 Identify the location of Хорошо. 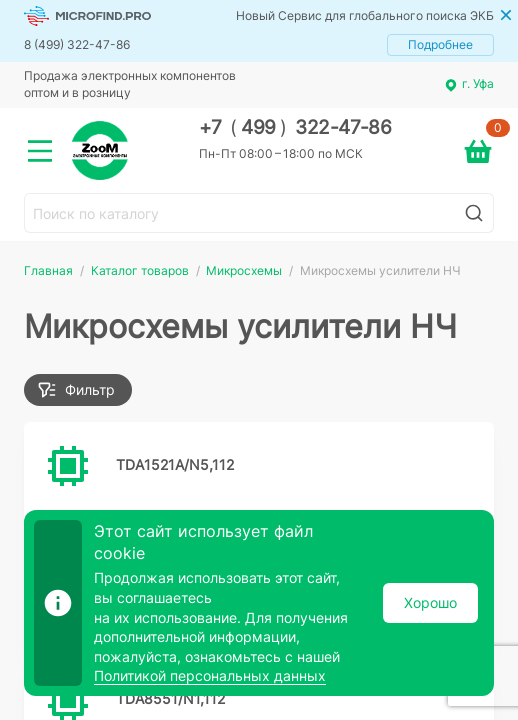
(430, 602).